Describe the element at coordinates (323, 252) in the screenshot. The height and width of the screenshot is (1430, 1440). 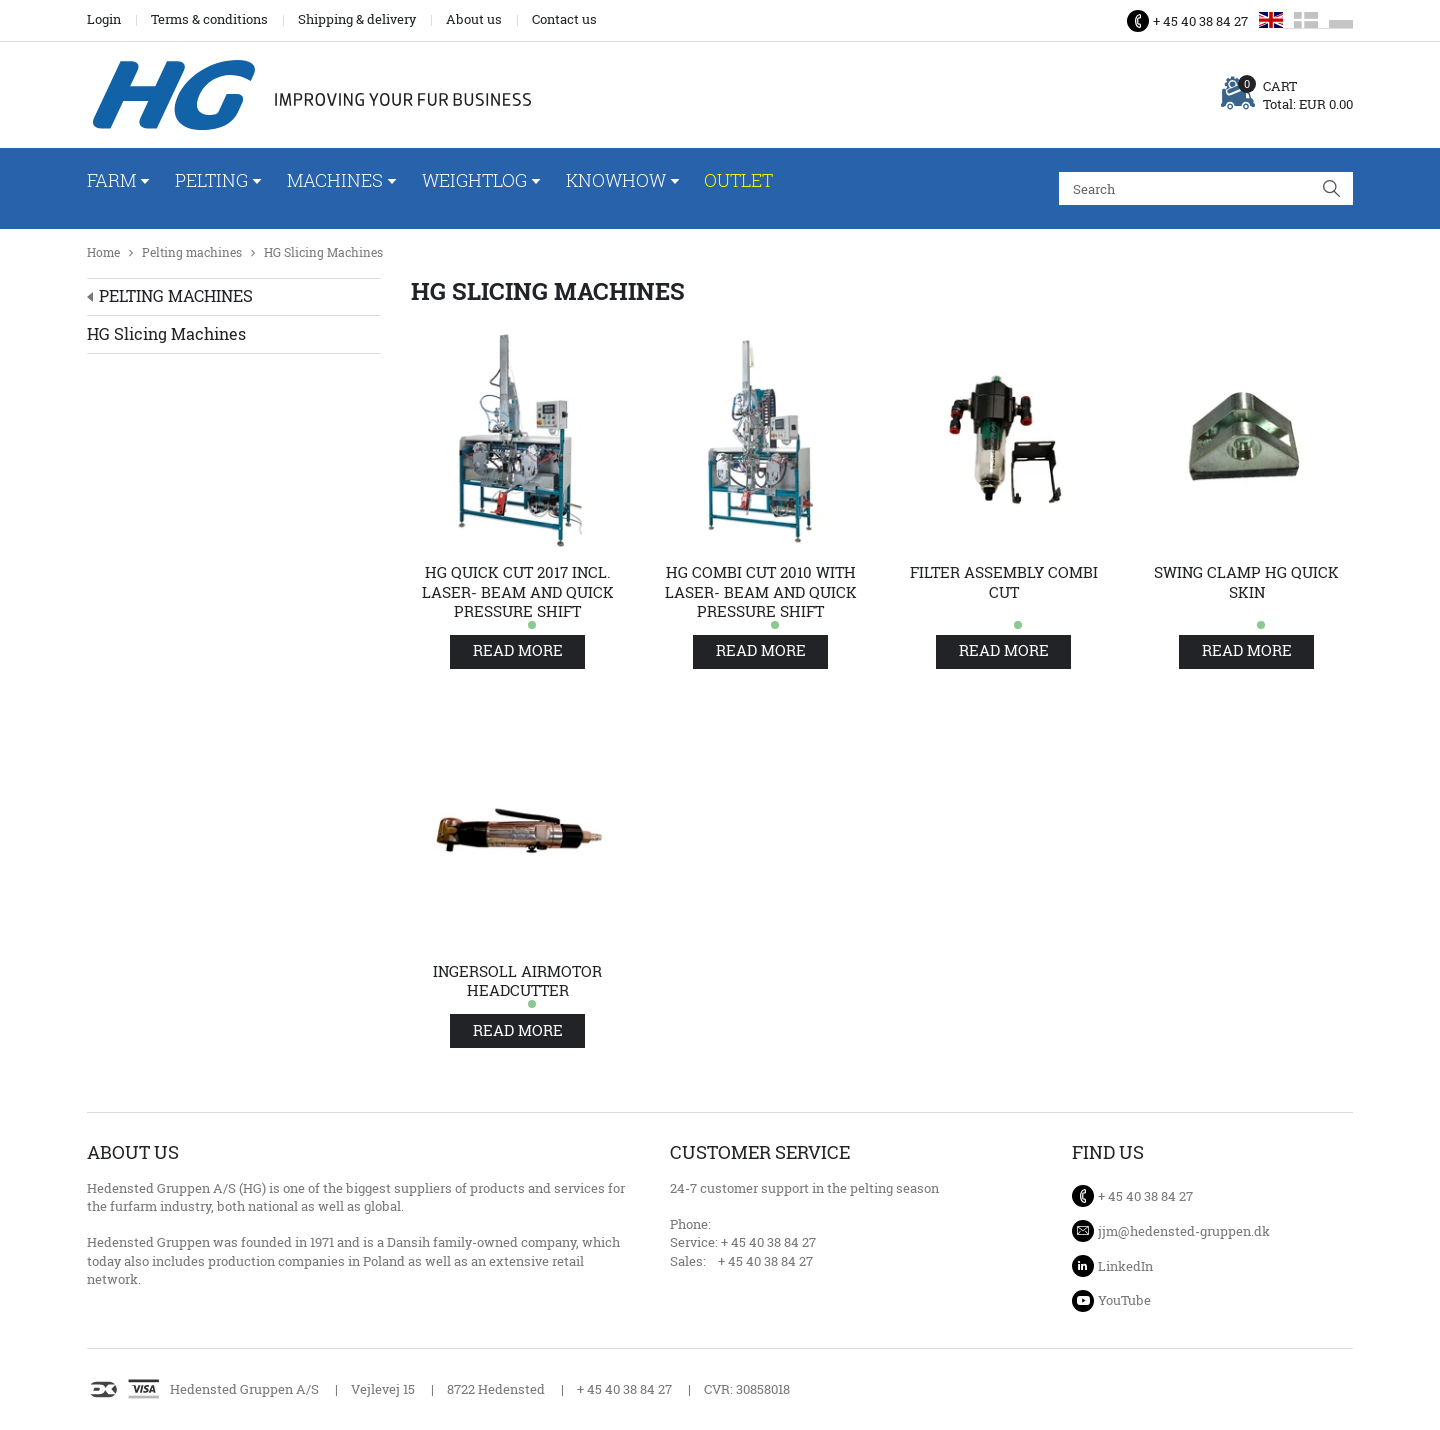
I see `HG Slicing Machines` at that location.